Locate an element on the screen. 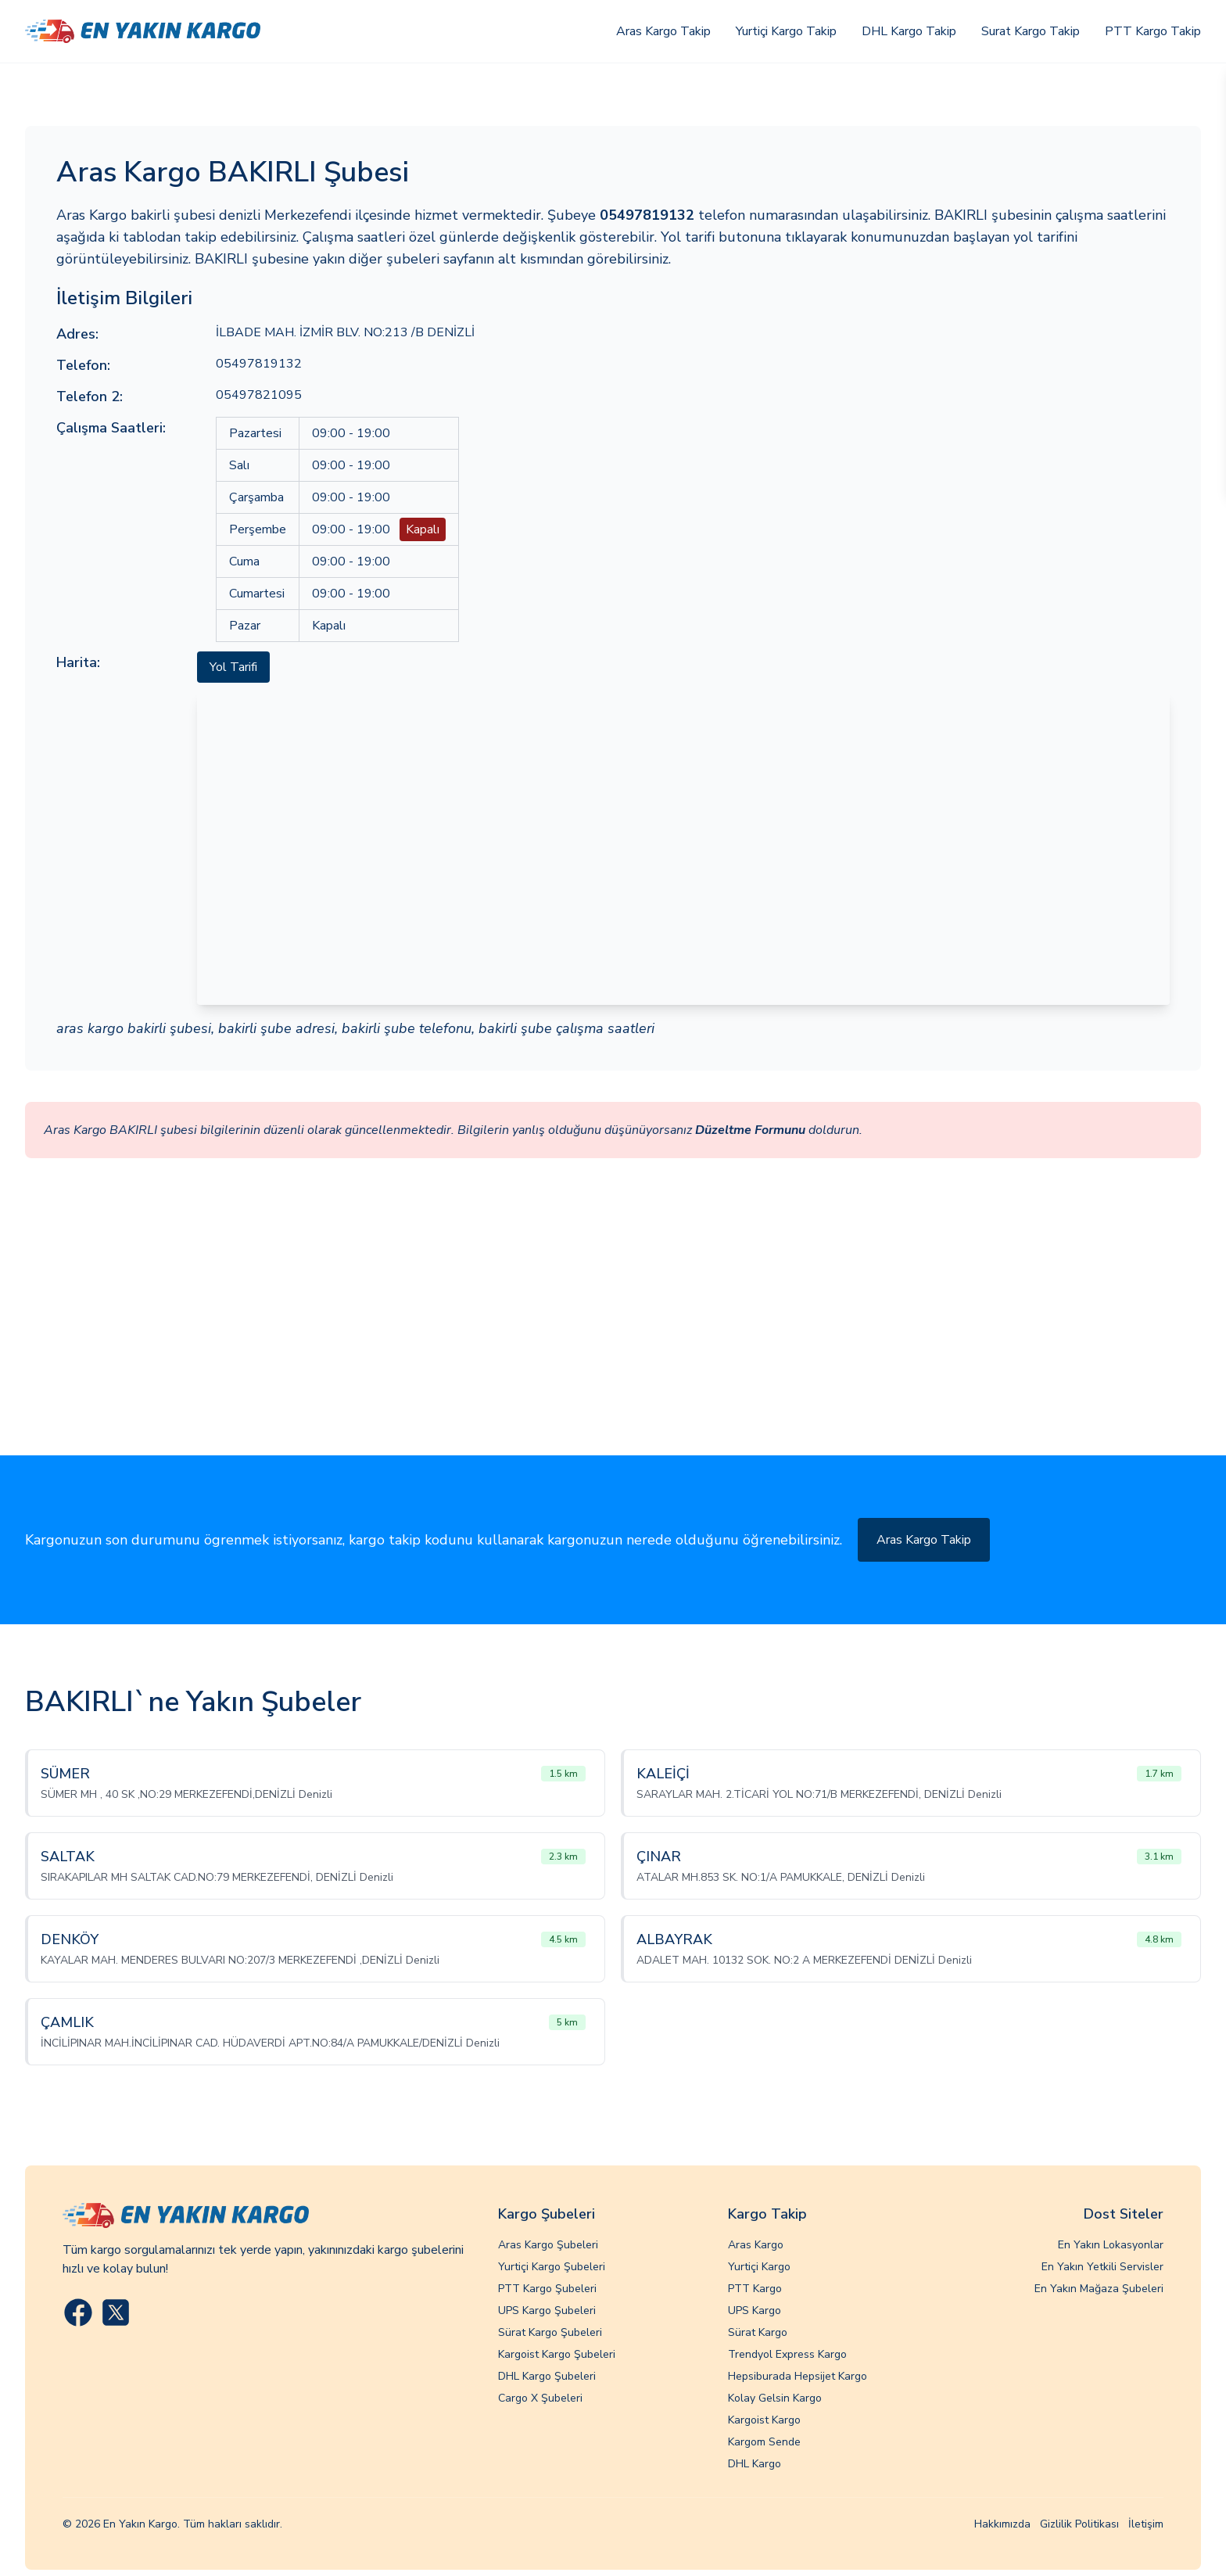 Image resolution: width=1226 pixels, height=2576 pixels. Kargom Sende is located at coordinates (764, 2441).